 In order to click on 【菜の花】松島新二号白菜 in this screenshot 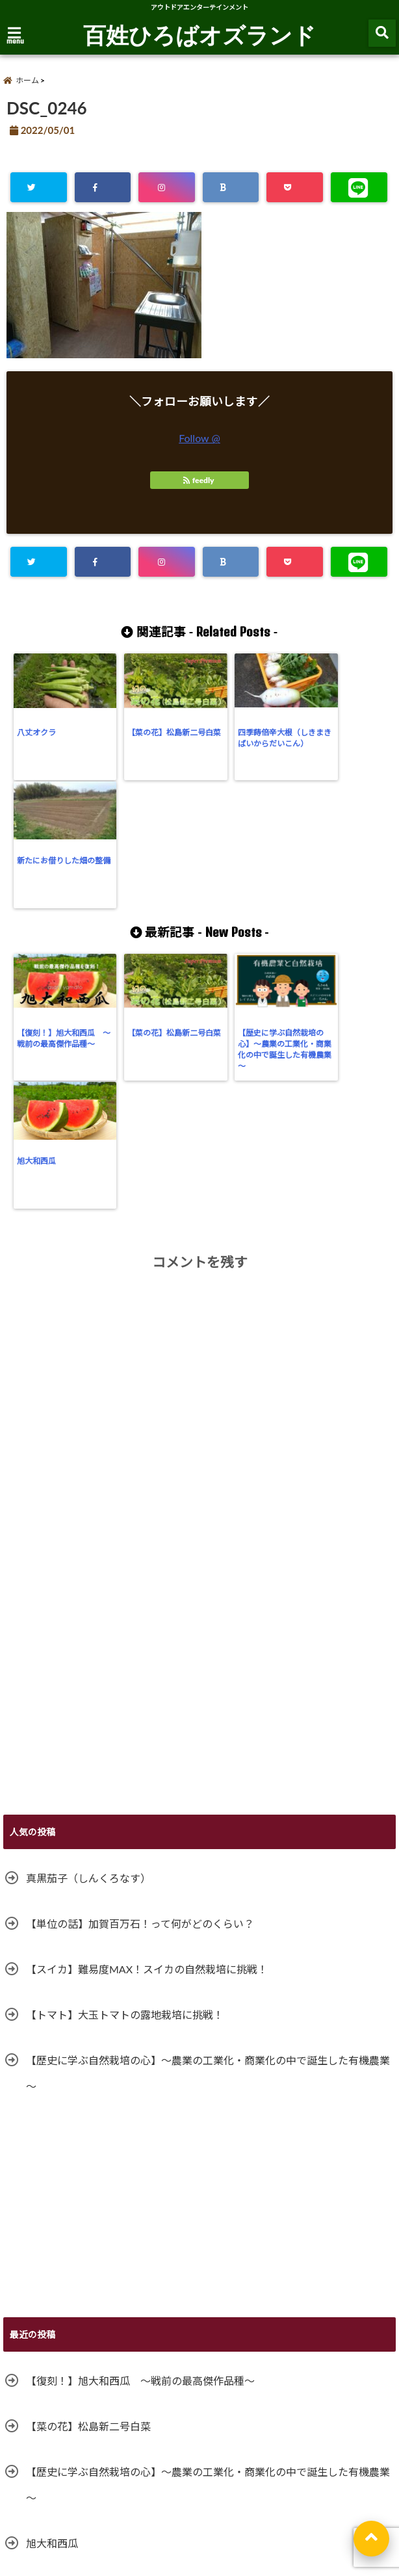, I will do `click(151, 737)`.